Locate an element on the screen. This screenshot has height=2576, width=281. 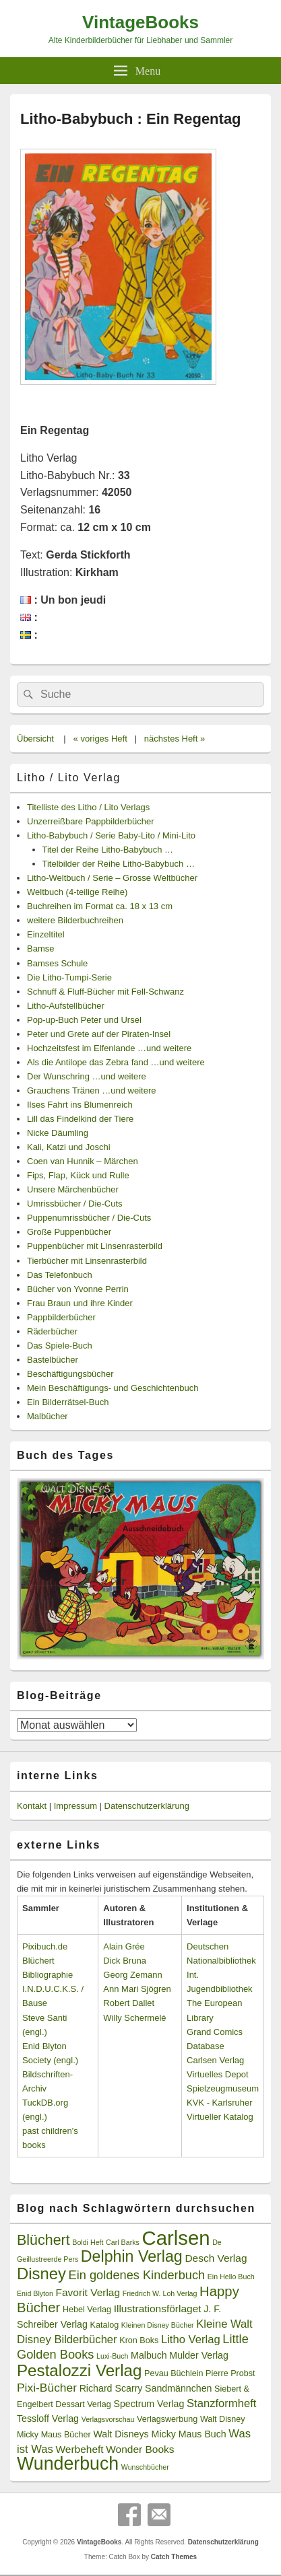
« voriges Heft is located at coordinates (100, 739).